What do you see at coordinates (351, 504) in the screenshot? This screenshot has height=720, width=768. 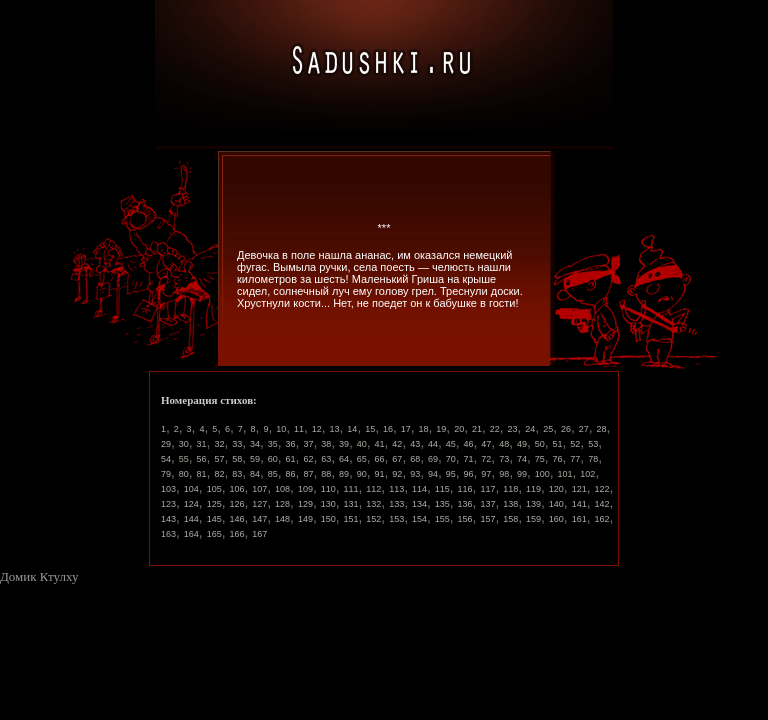 I see `131` at bounding box center [351, 504].